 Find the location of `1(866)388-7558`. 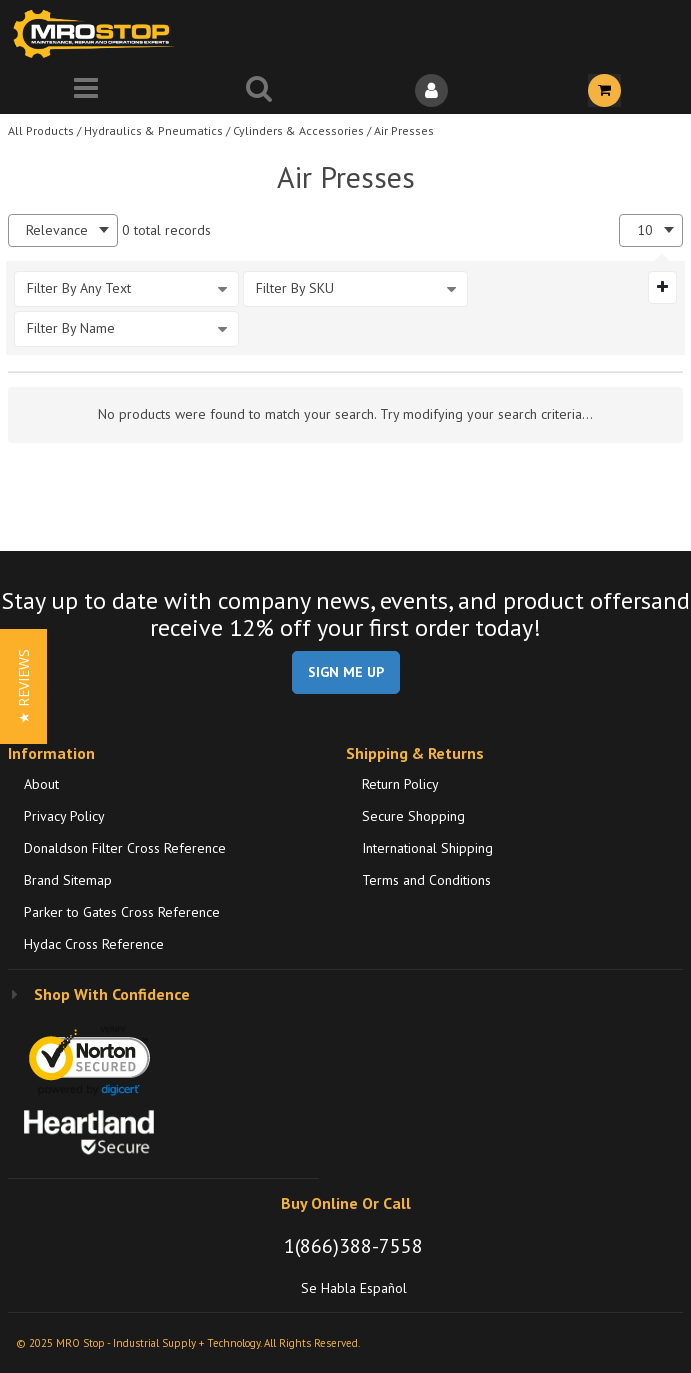

1(866)388-7558 is located at coordinates (353, 1246).